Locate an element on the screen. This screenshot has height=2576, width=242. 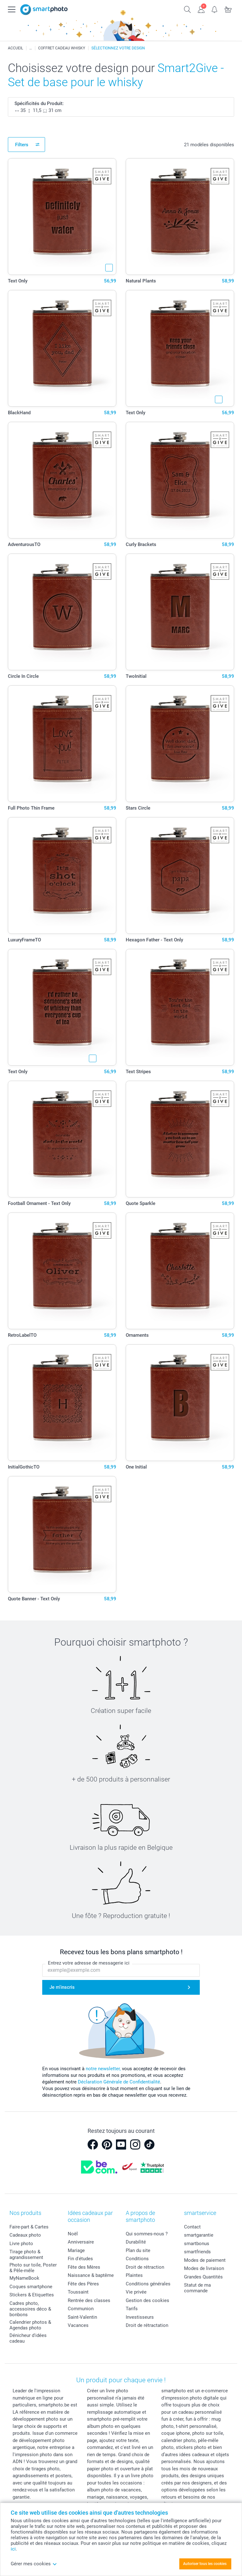
Noël is located at coordinates (73, 2234).